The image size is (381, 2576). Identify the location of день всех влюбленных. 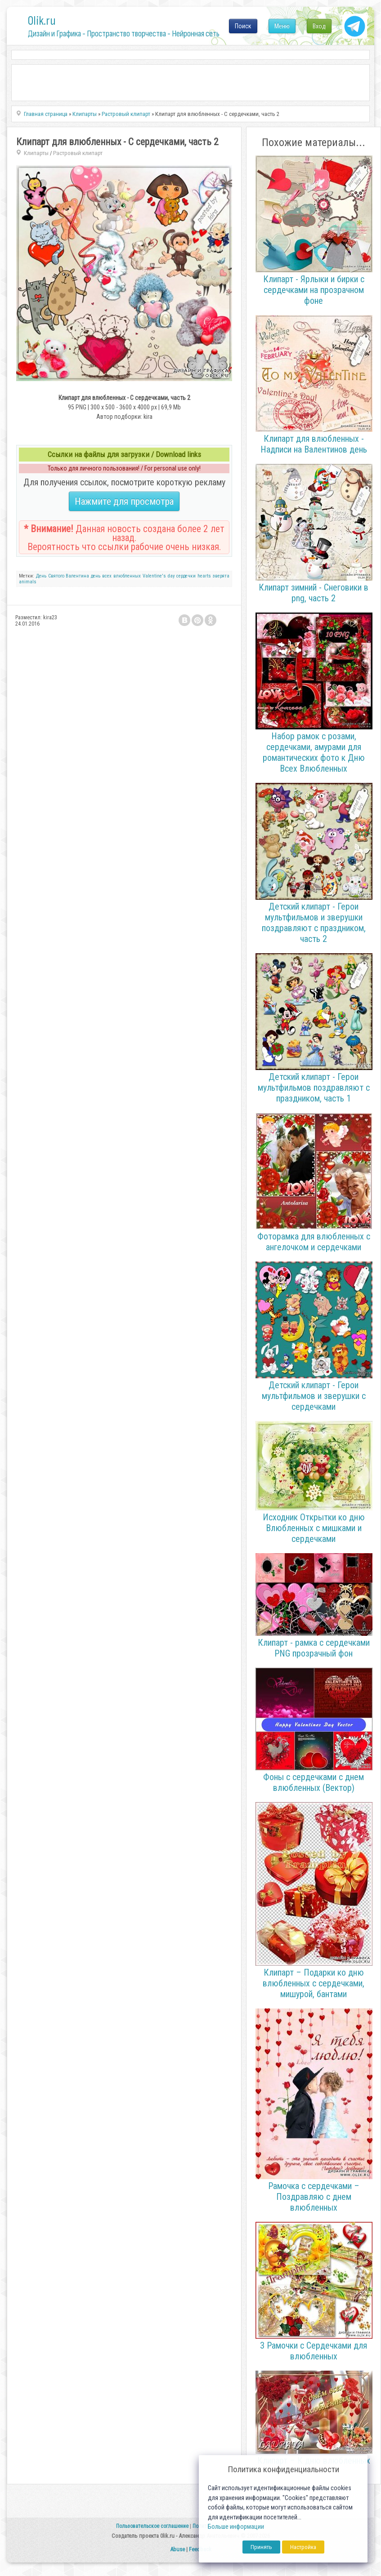
(116, 576).